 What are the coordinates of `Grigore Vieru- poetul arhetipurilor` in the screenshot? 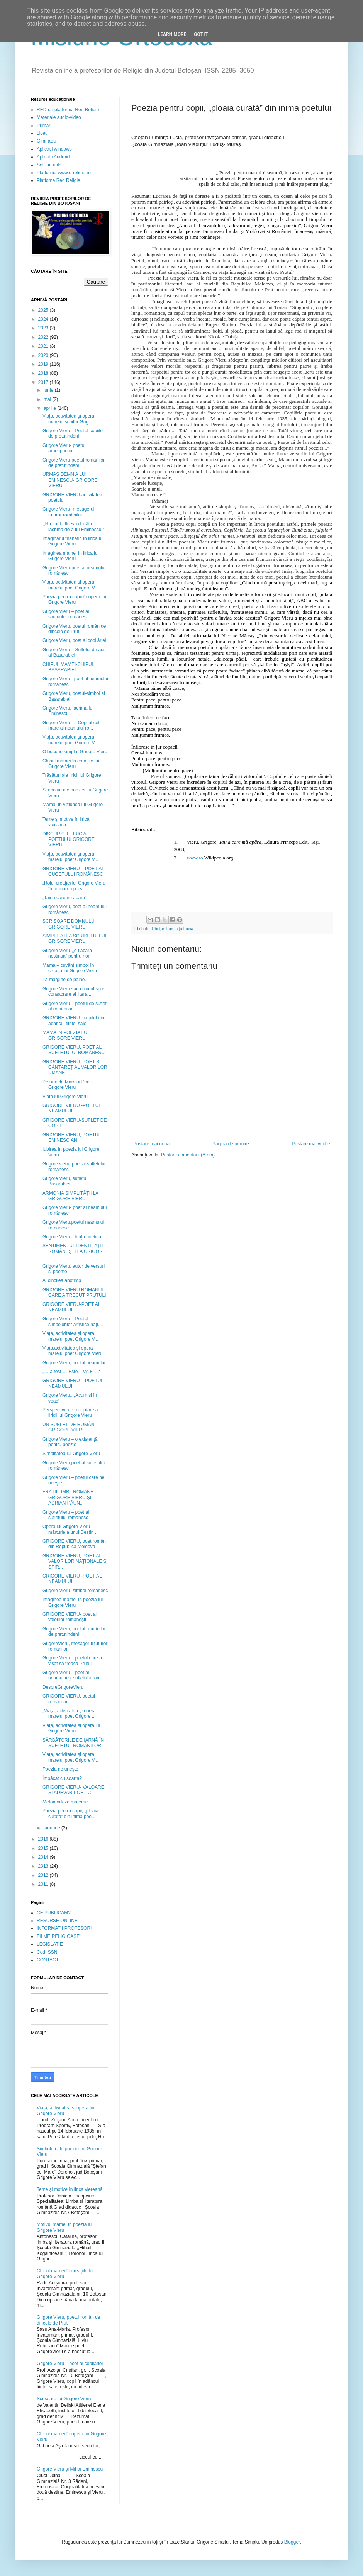 It's located at (63, 448).